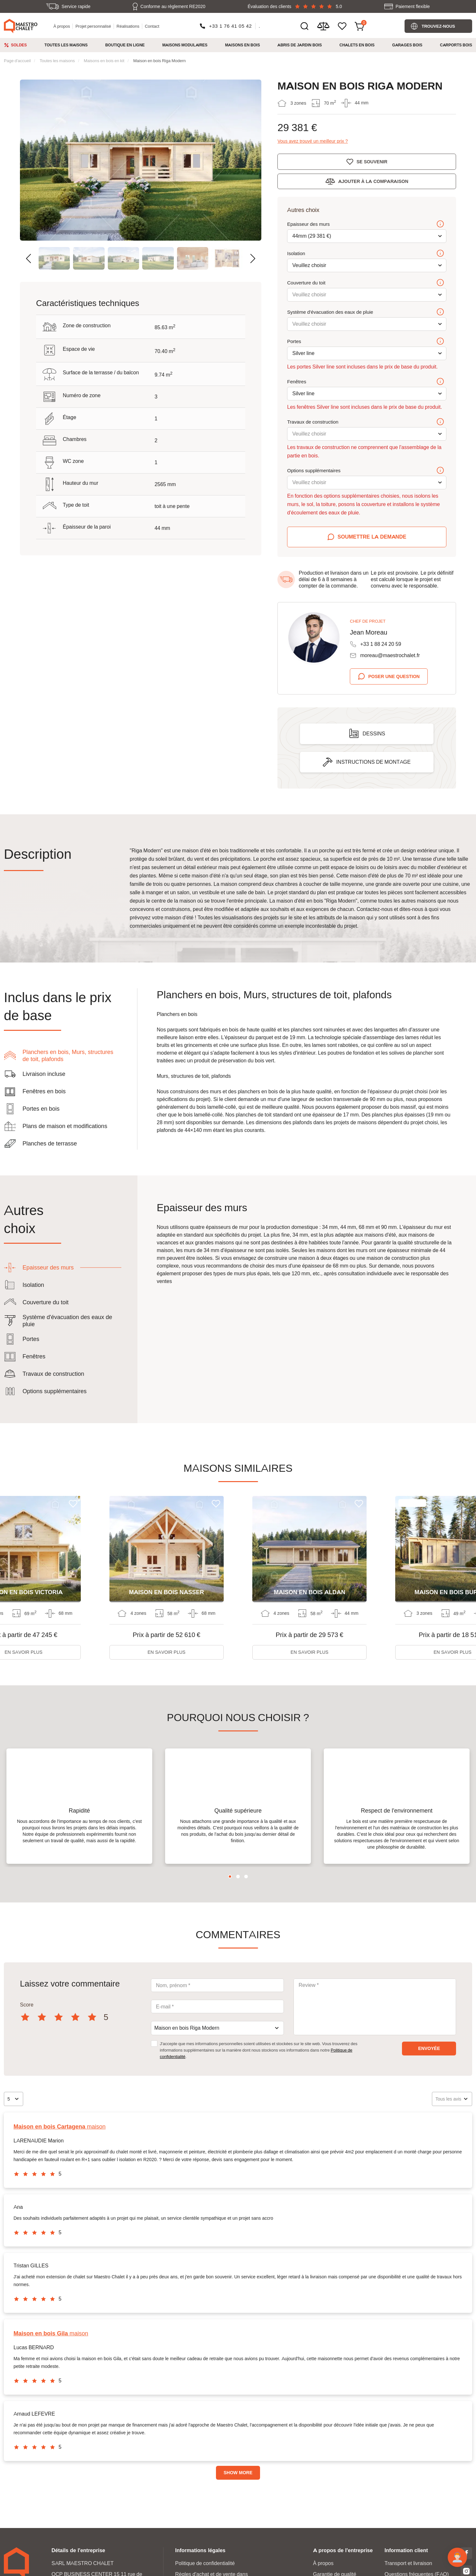 Image resolution: width=476 pixels, height=2576 pixels. What do you see at coordinates (365, 283) in the screenshot?
I see `Couverture du toit` at bounding box center [365, 283].